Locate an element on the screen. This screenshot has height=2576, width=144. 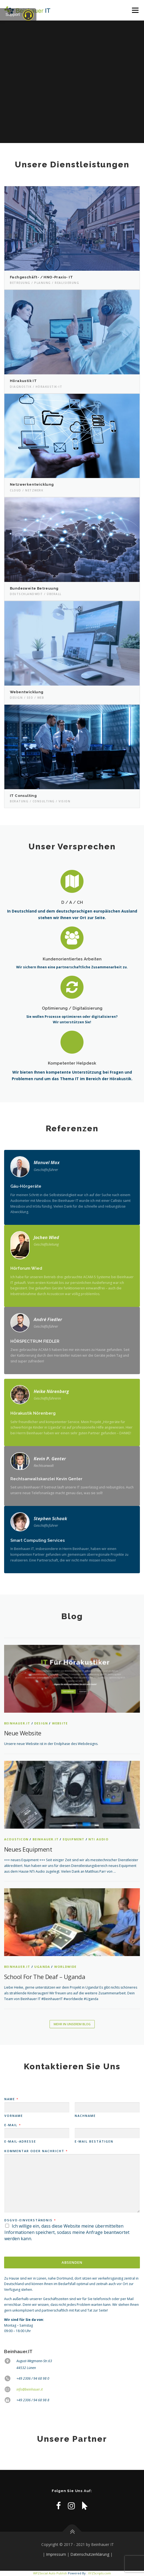
WP2Social Auto Publish is located at coordinates (50, 2573).